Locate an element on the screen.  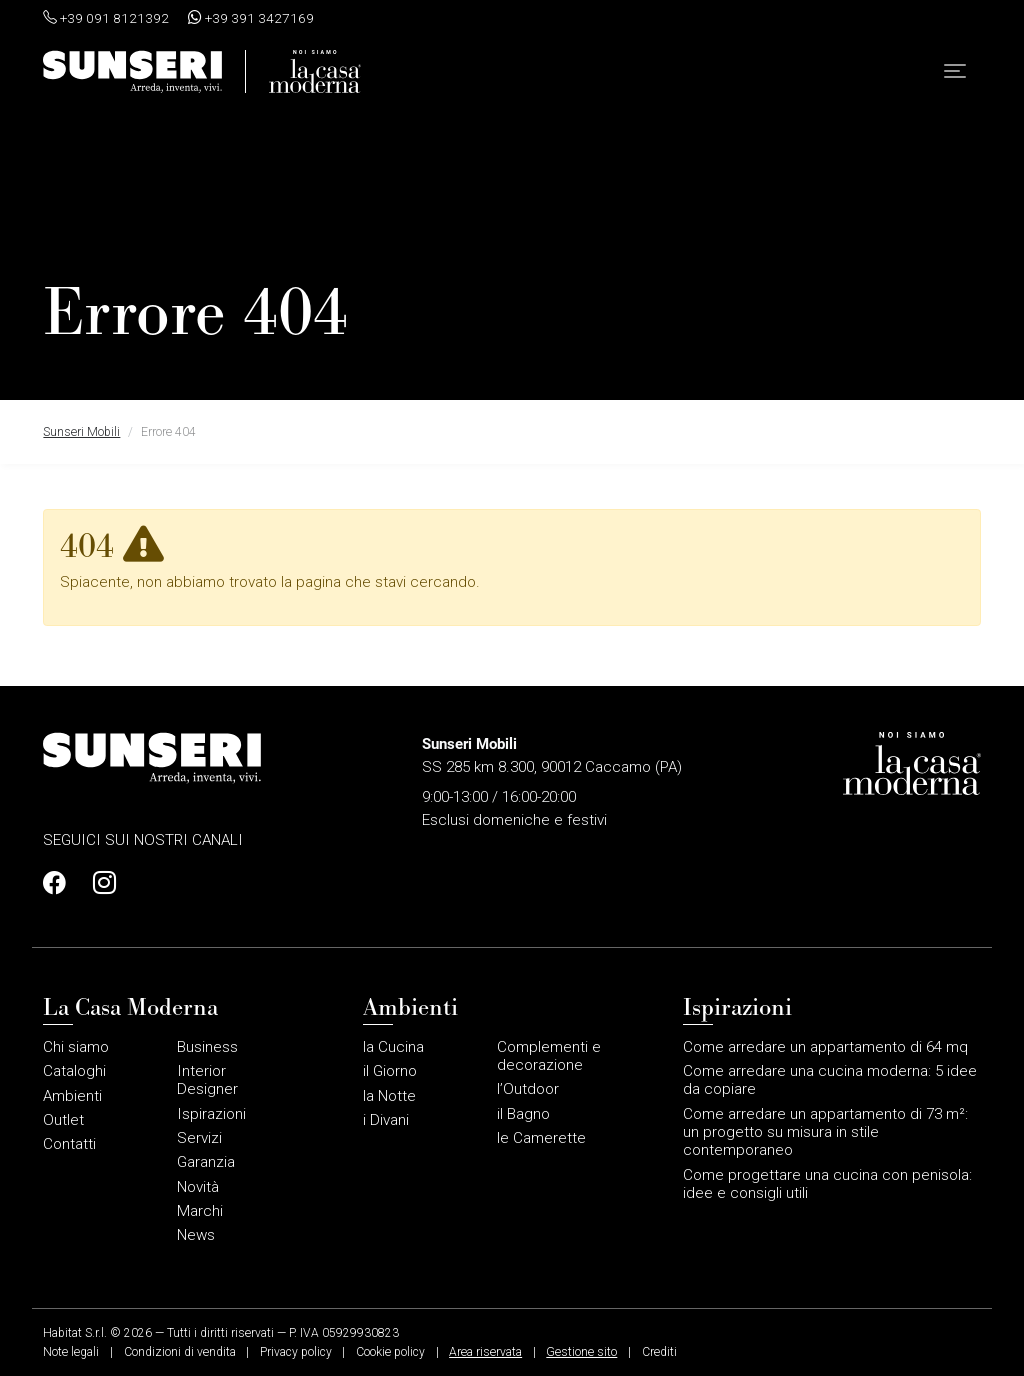
le Camerette is located at coordinates (541, 1138).